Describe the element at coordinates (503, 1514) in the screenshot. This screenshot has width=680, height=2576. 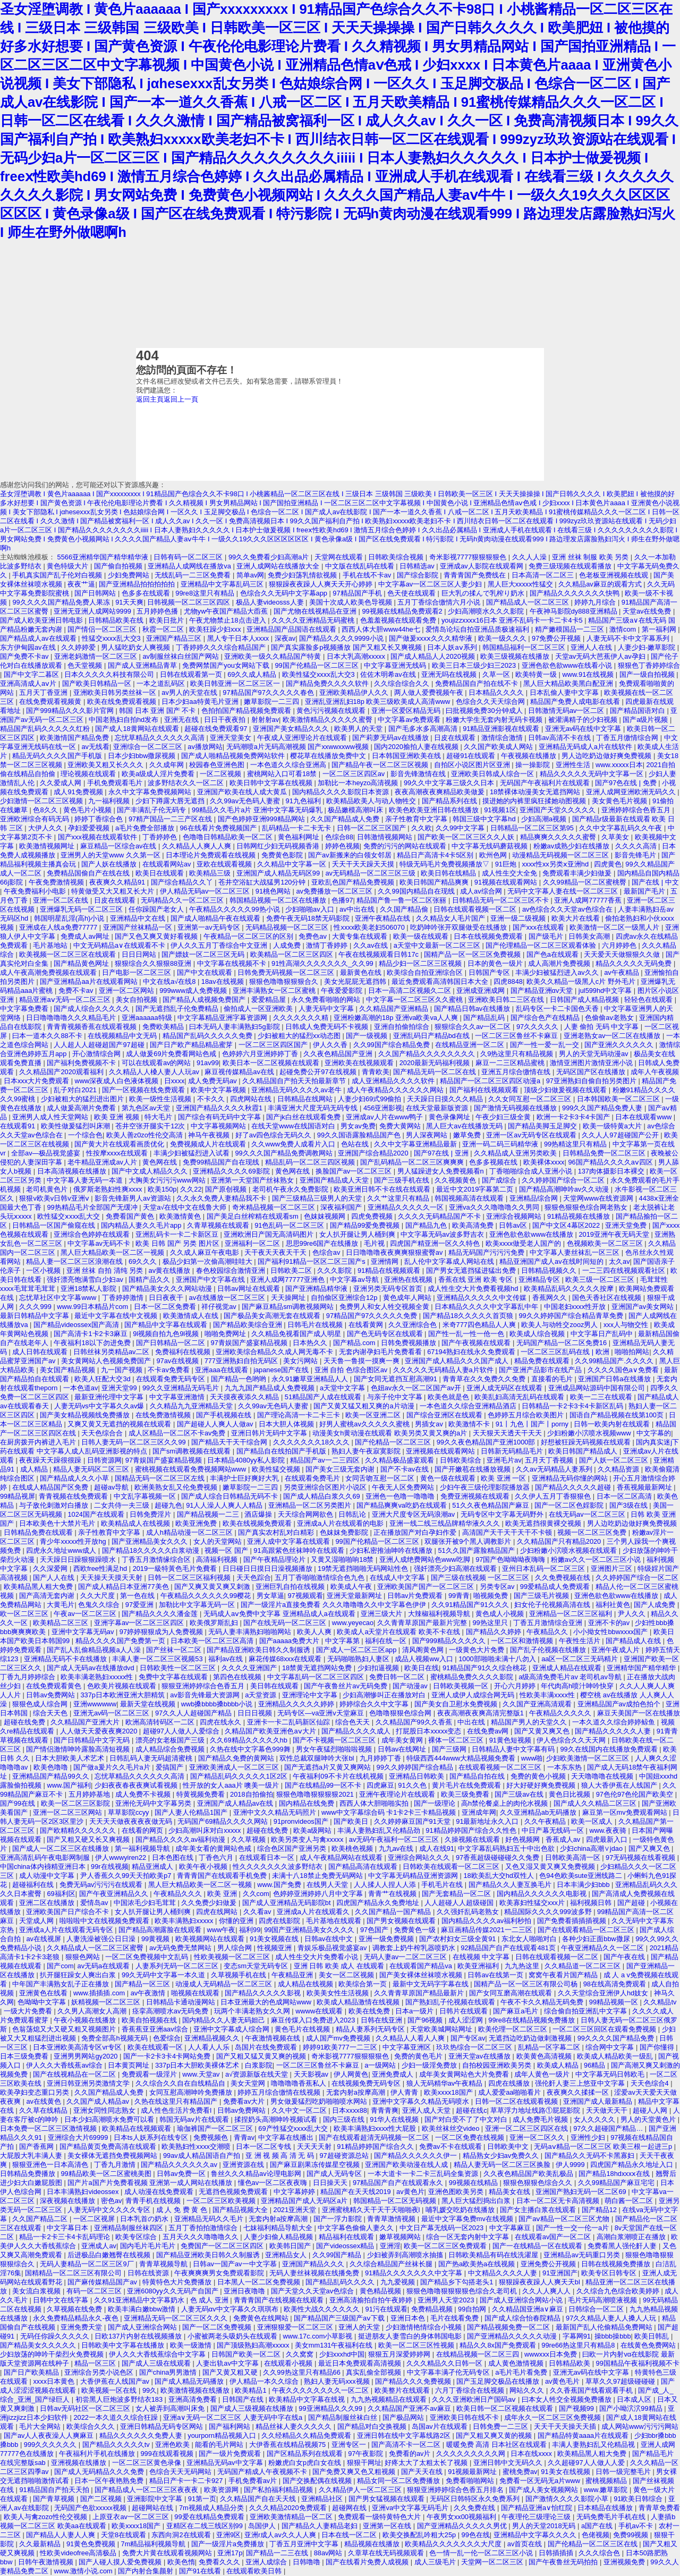
I see `无码专区中文字幕无码野外` at that location.